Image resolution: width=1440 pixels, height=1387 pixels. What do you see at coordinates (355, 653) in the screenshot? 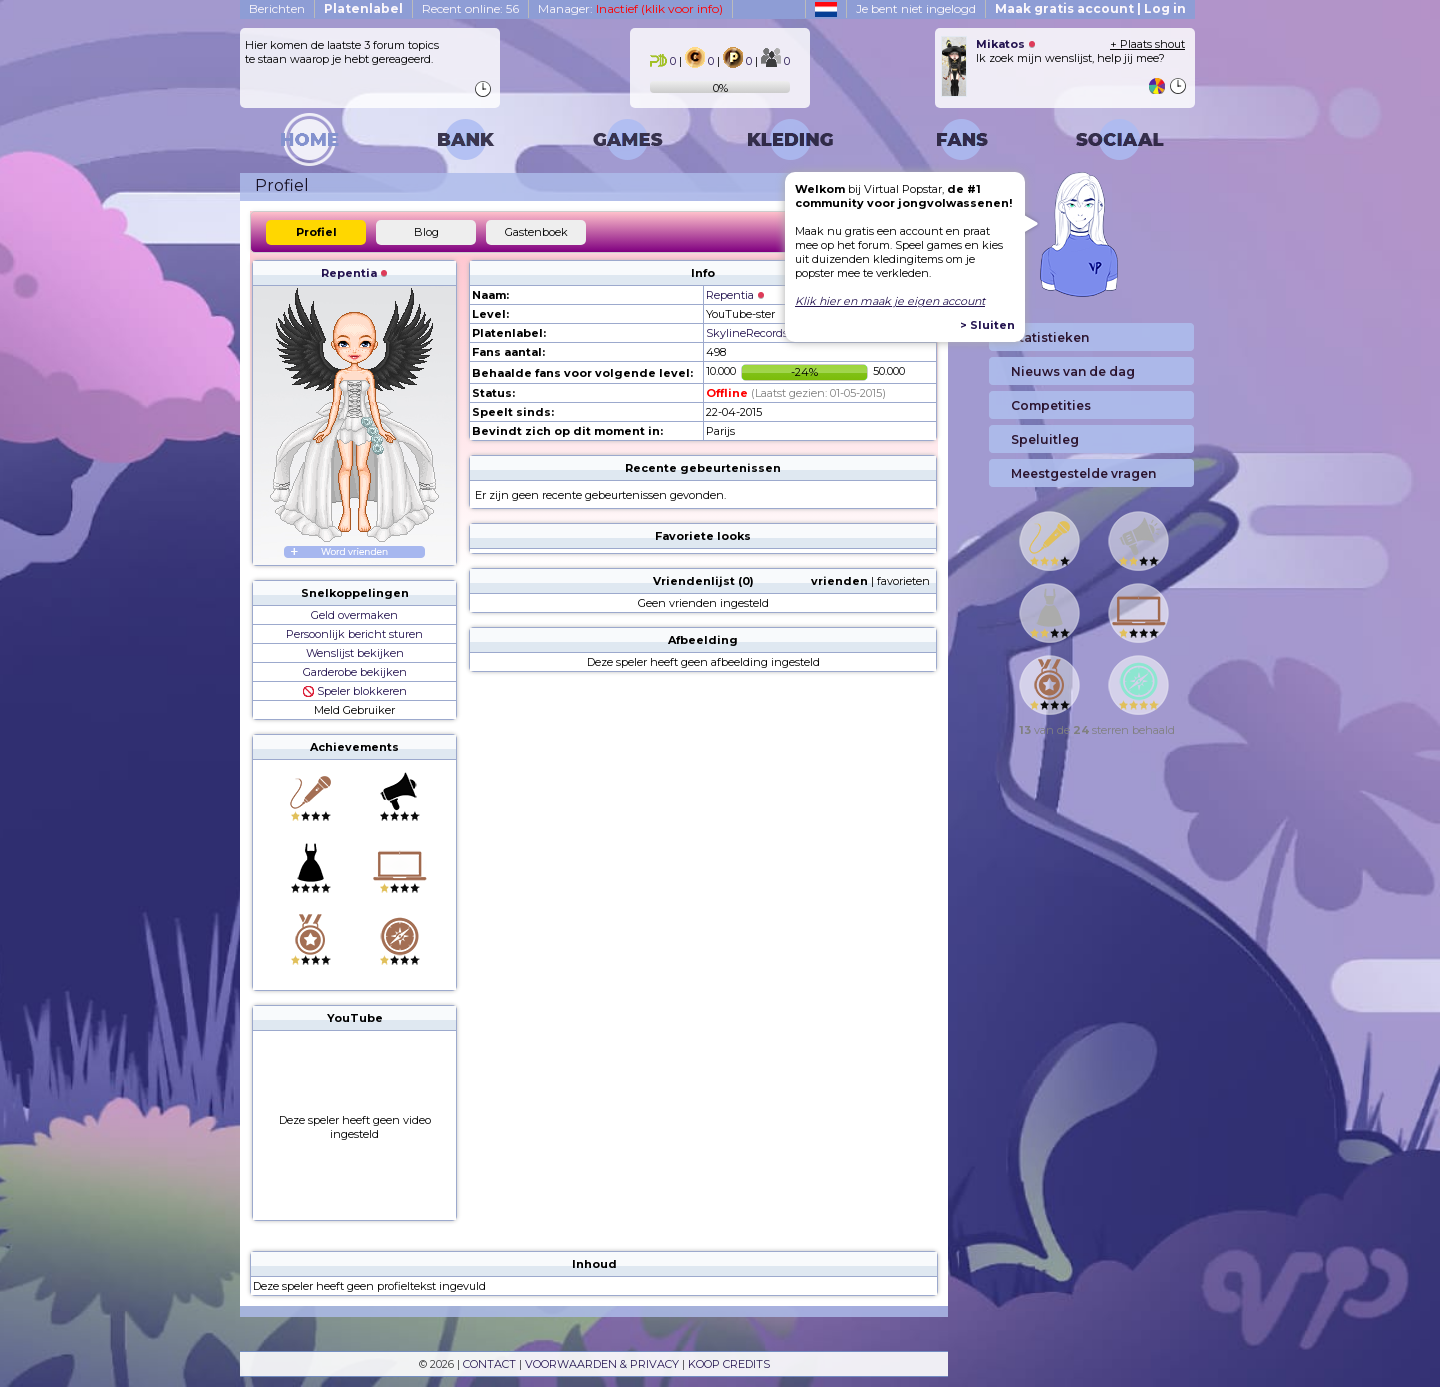
I see `Wenslijst bekijken` at bounding box center [355, 653].